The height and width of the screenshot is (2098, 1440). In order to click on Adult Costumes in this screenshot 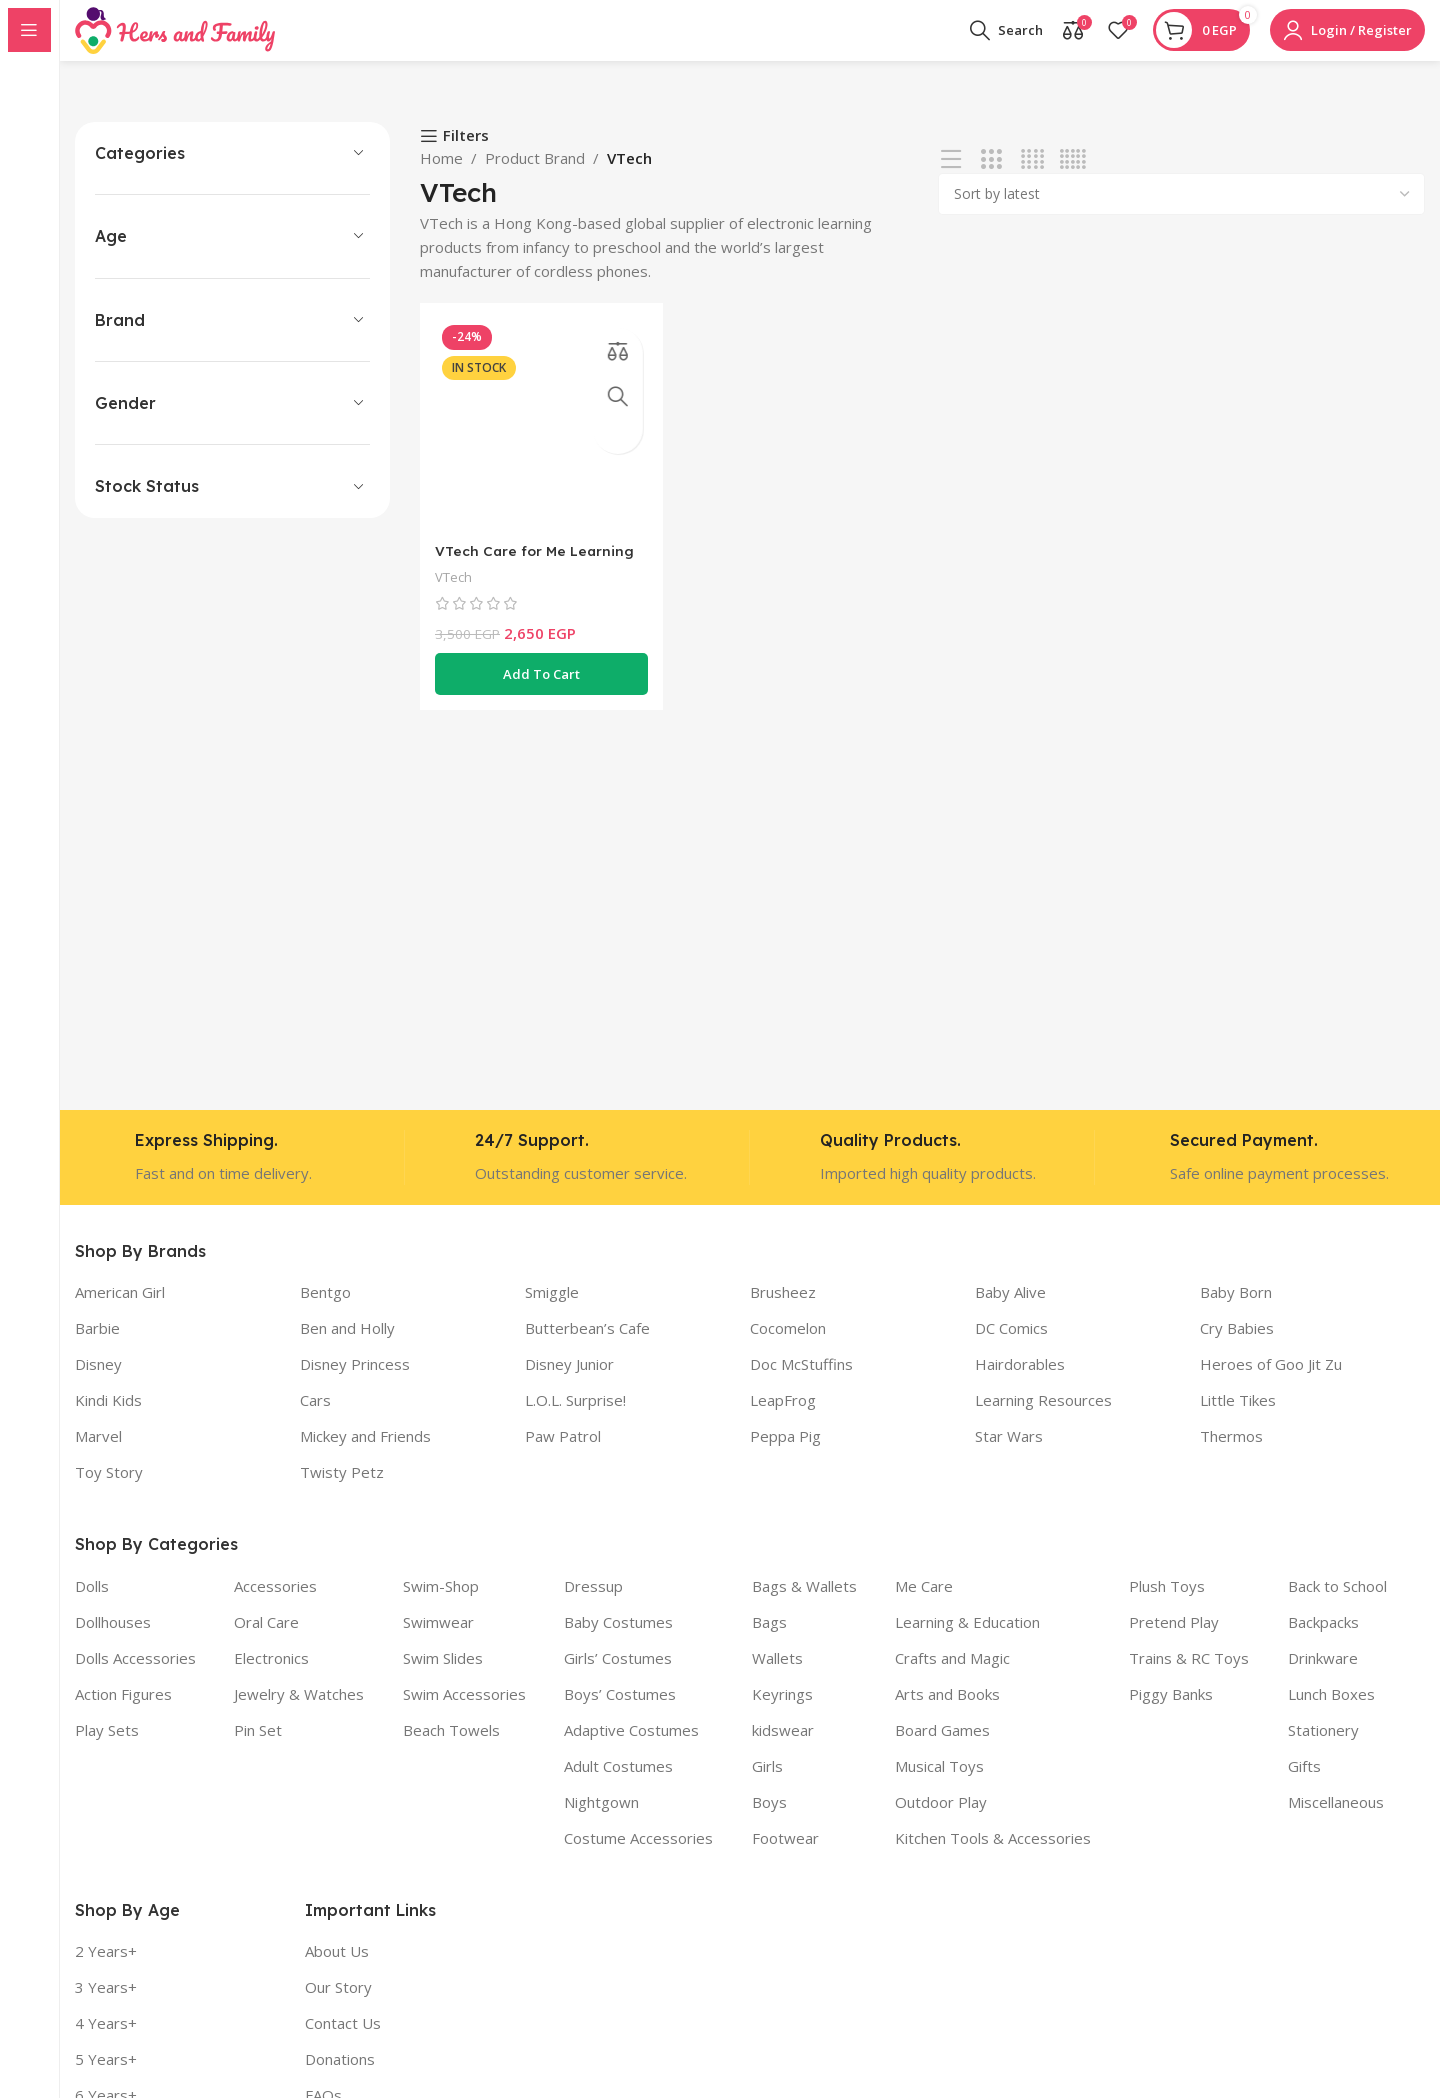, I will do `click(618, 1785)`.